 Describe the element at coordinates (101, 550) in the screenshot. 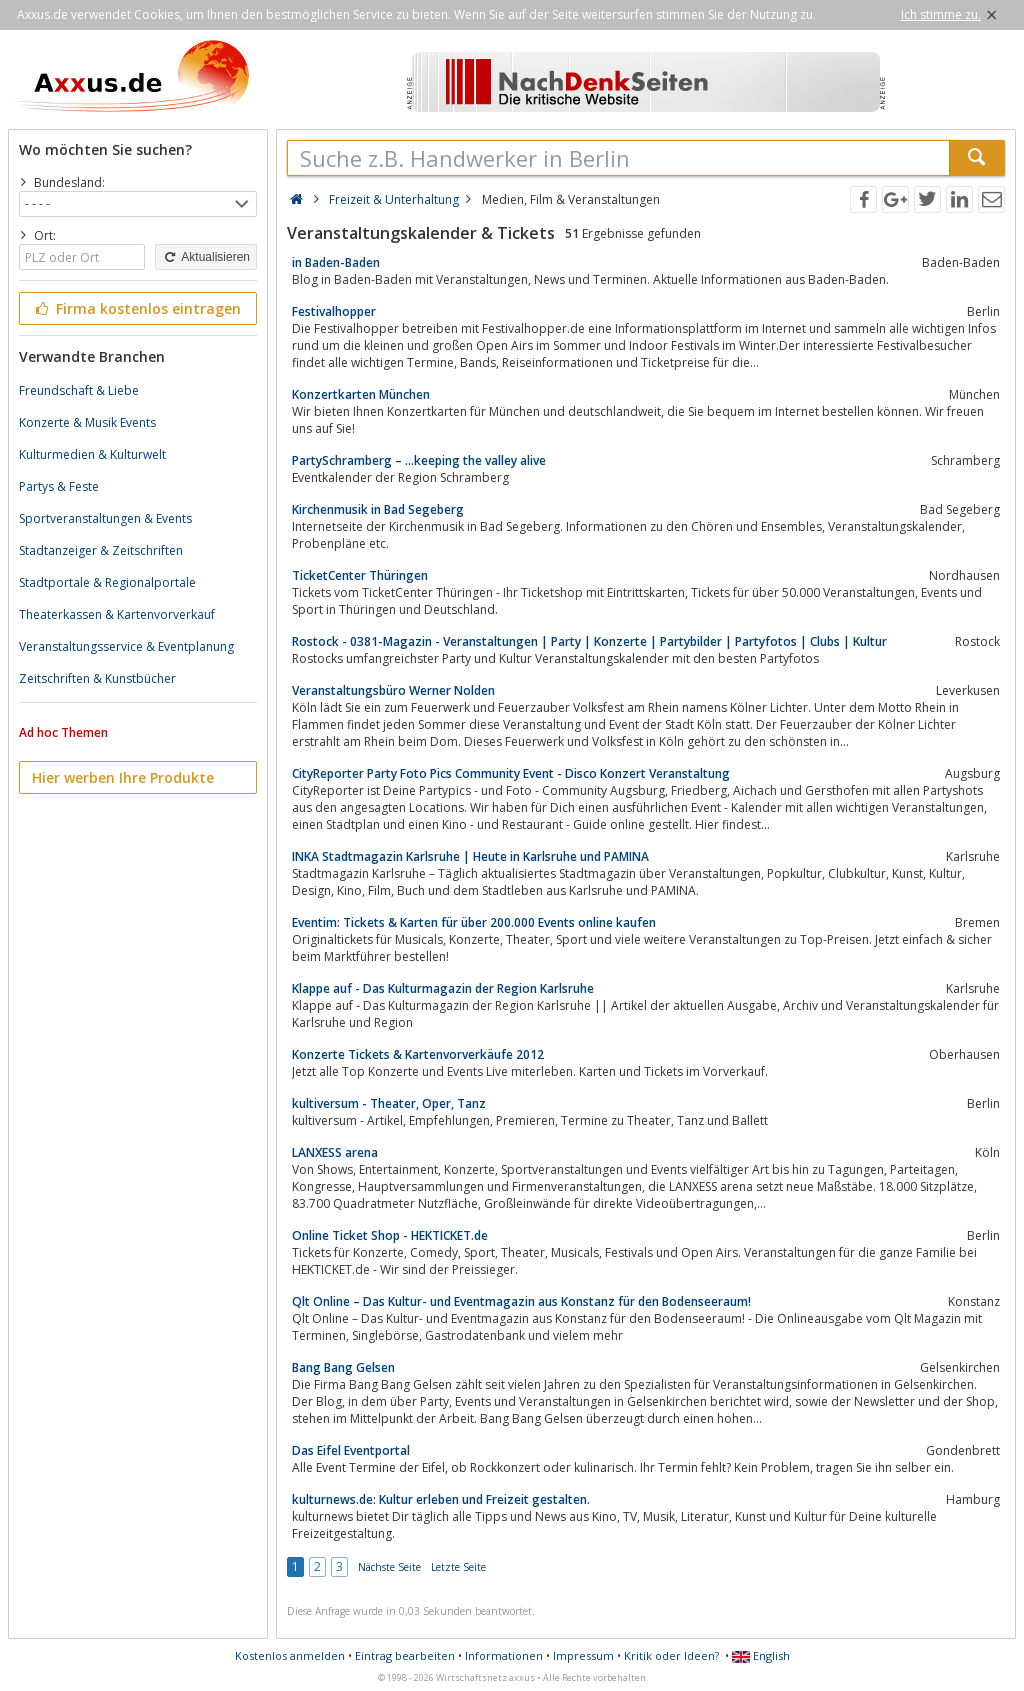

I see `Stadtanzeiger & Zeitschriften` at that location.